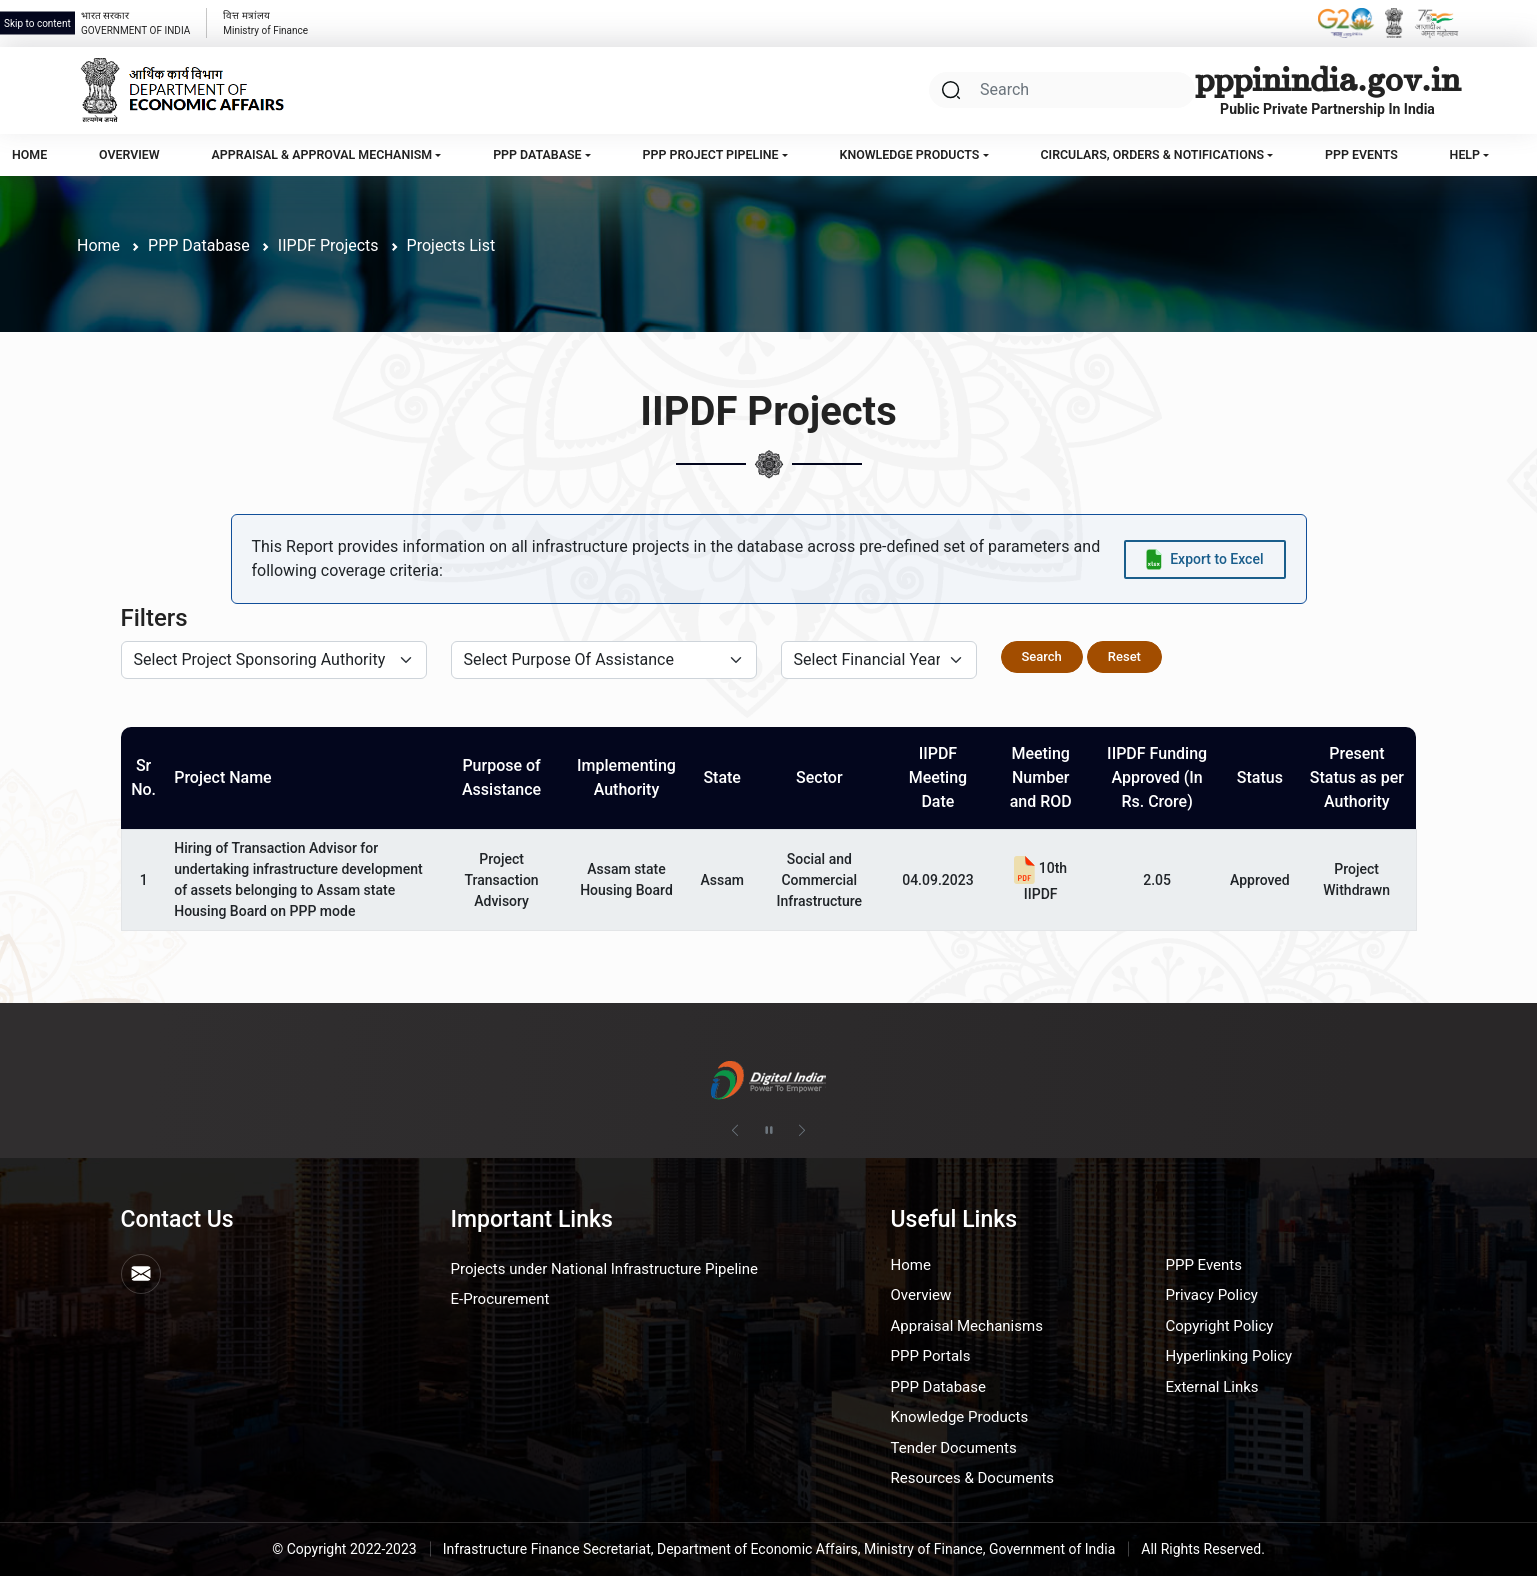 The height and width of the screenshot is (1576, 1537). I want to click on External Links, so click(1212, 1387).